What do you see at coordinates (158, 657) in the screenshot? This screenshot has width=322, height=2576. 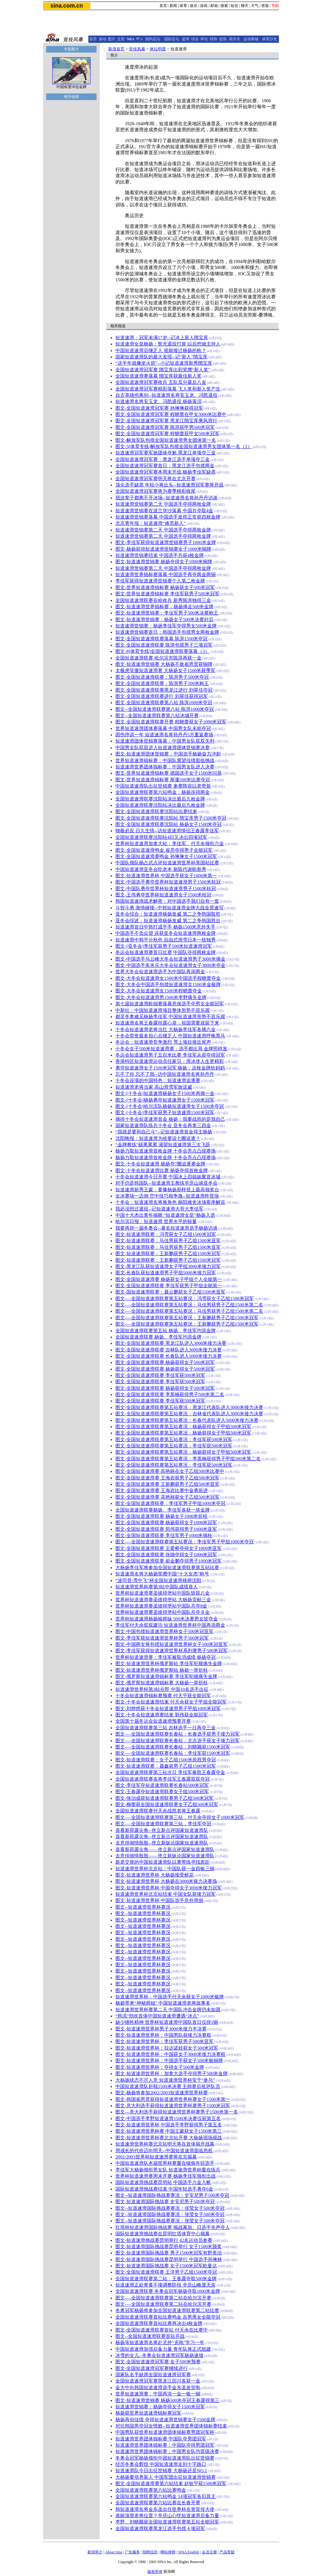 I see `全国短道速滑联赛 哈尔滨市陈湃再获一金` at bounding box center [158, 657].